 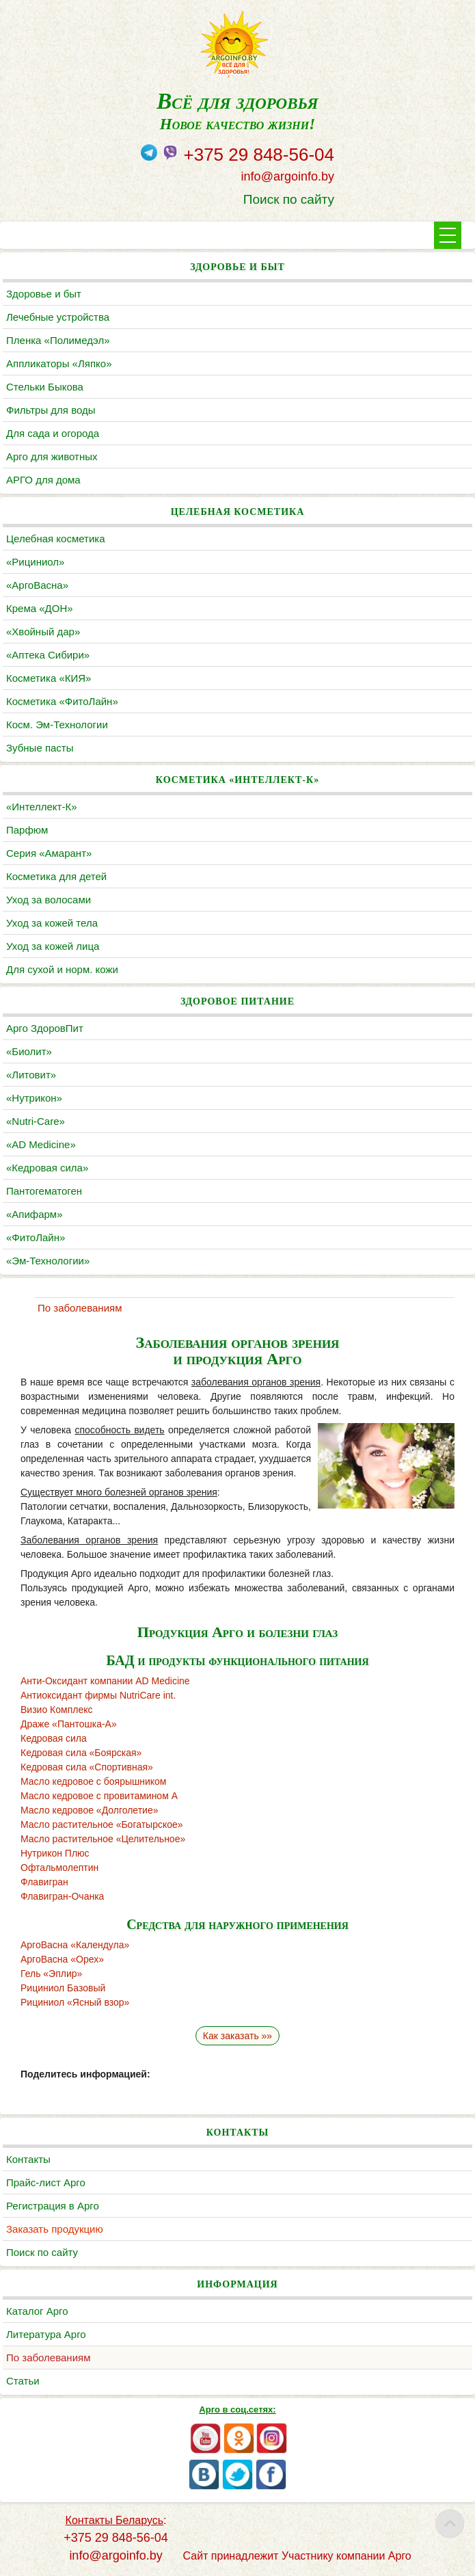 I want to click on «Интеллект-К», so click(x=41, y=806).